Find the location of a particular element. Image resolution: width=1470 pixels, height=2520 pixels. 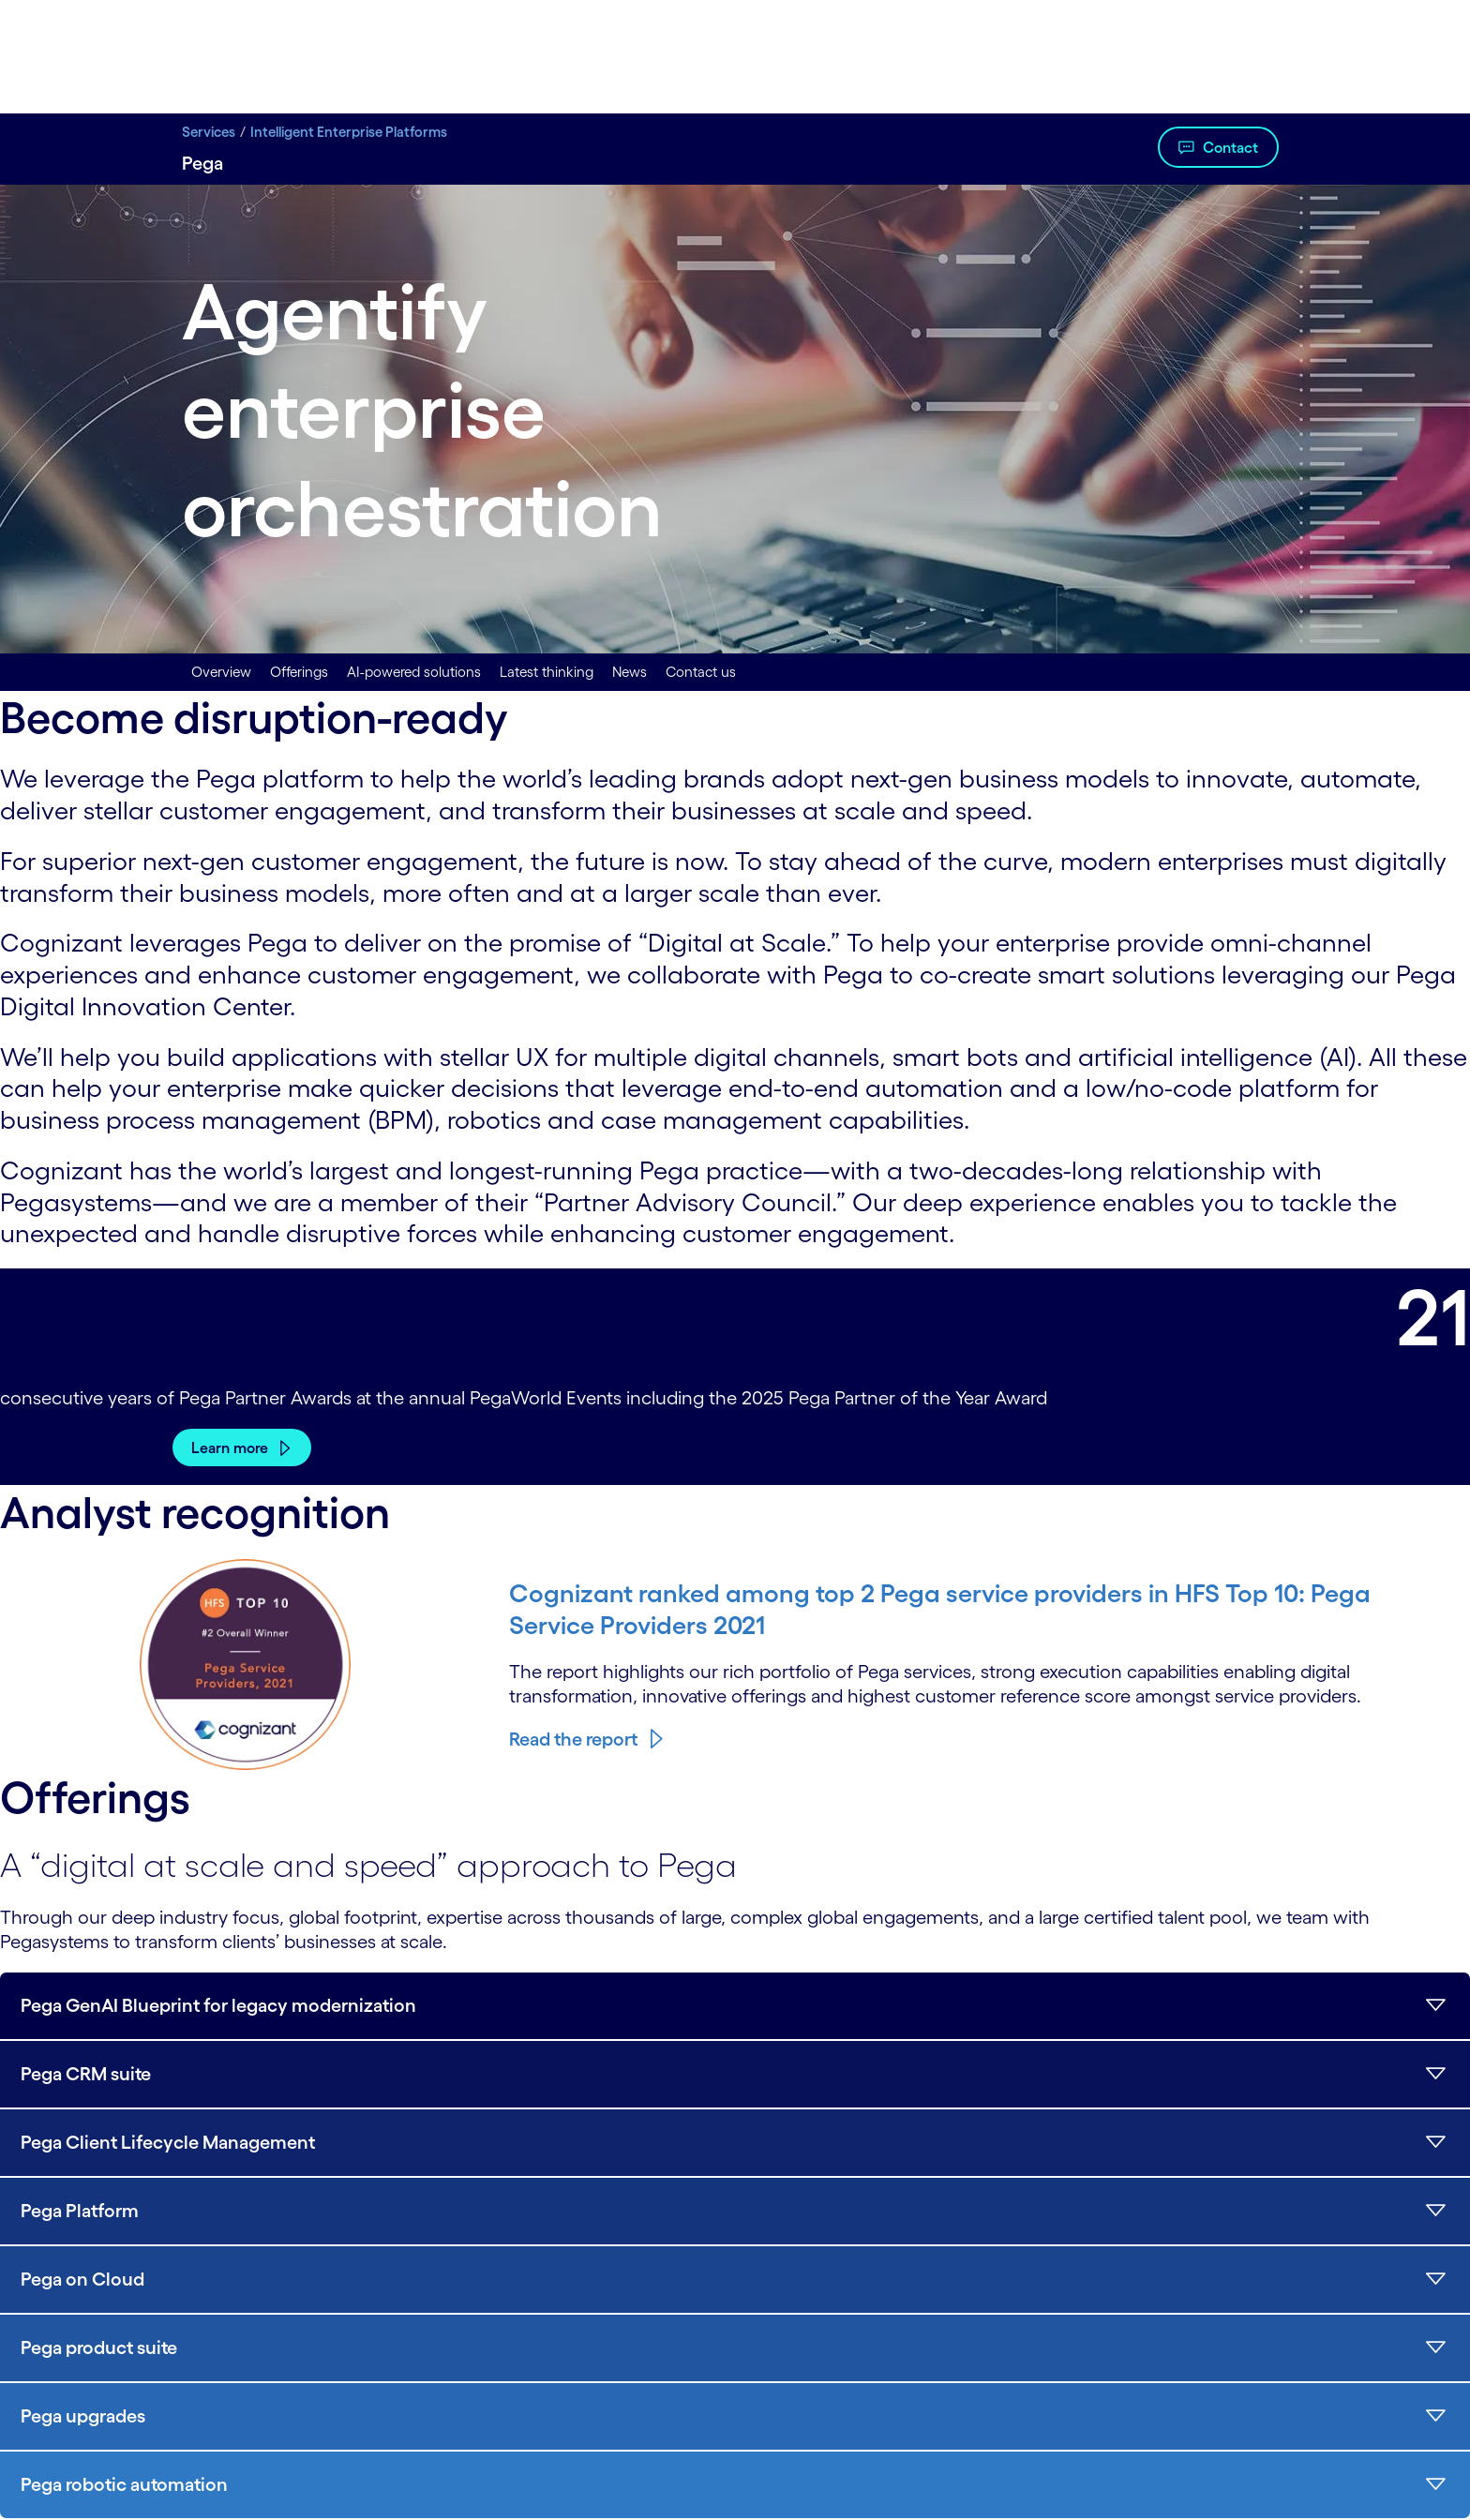

Pega on Cloud is located at coordinates (82, 2279).